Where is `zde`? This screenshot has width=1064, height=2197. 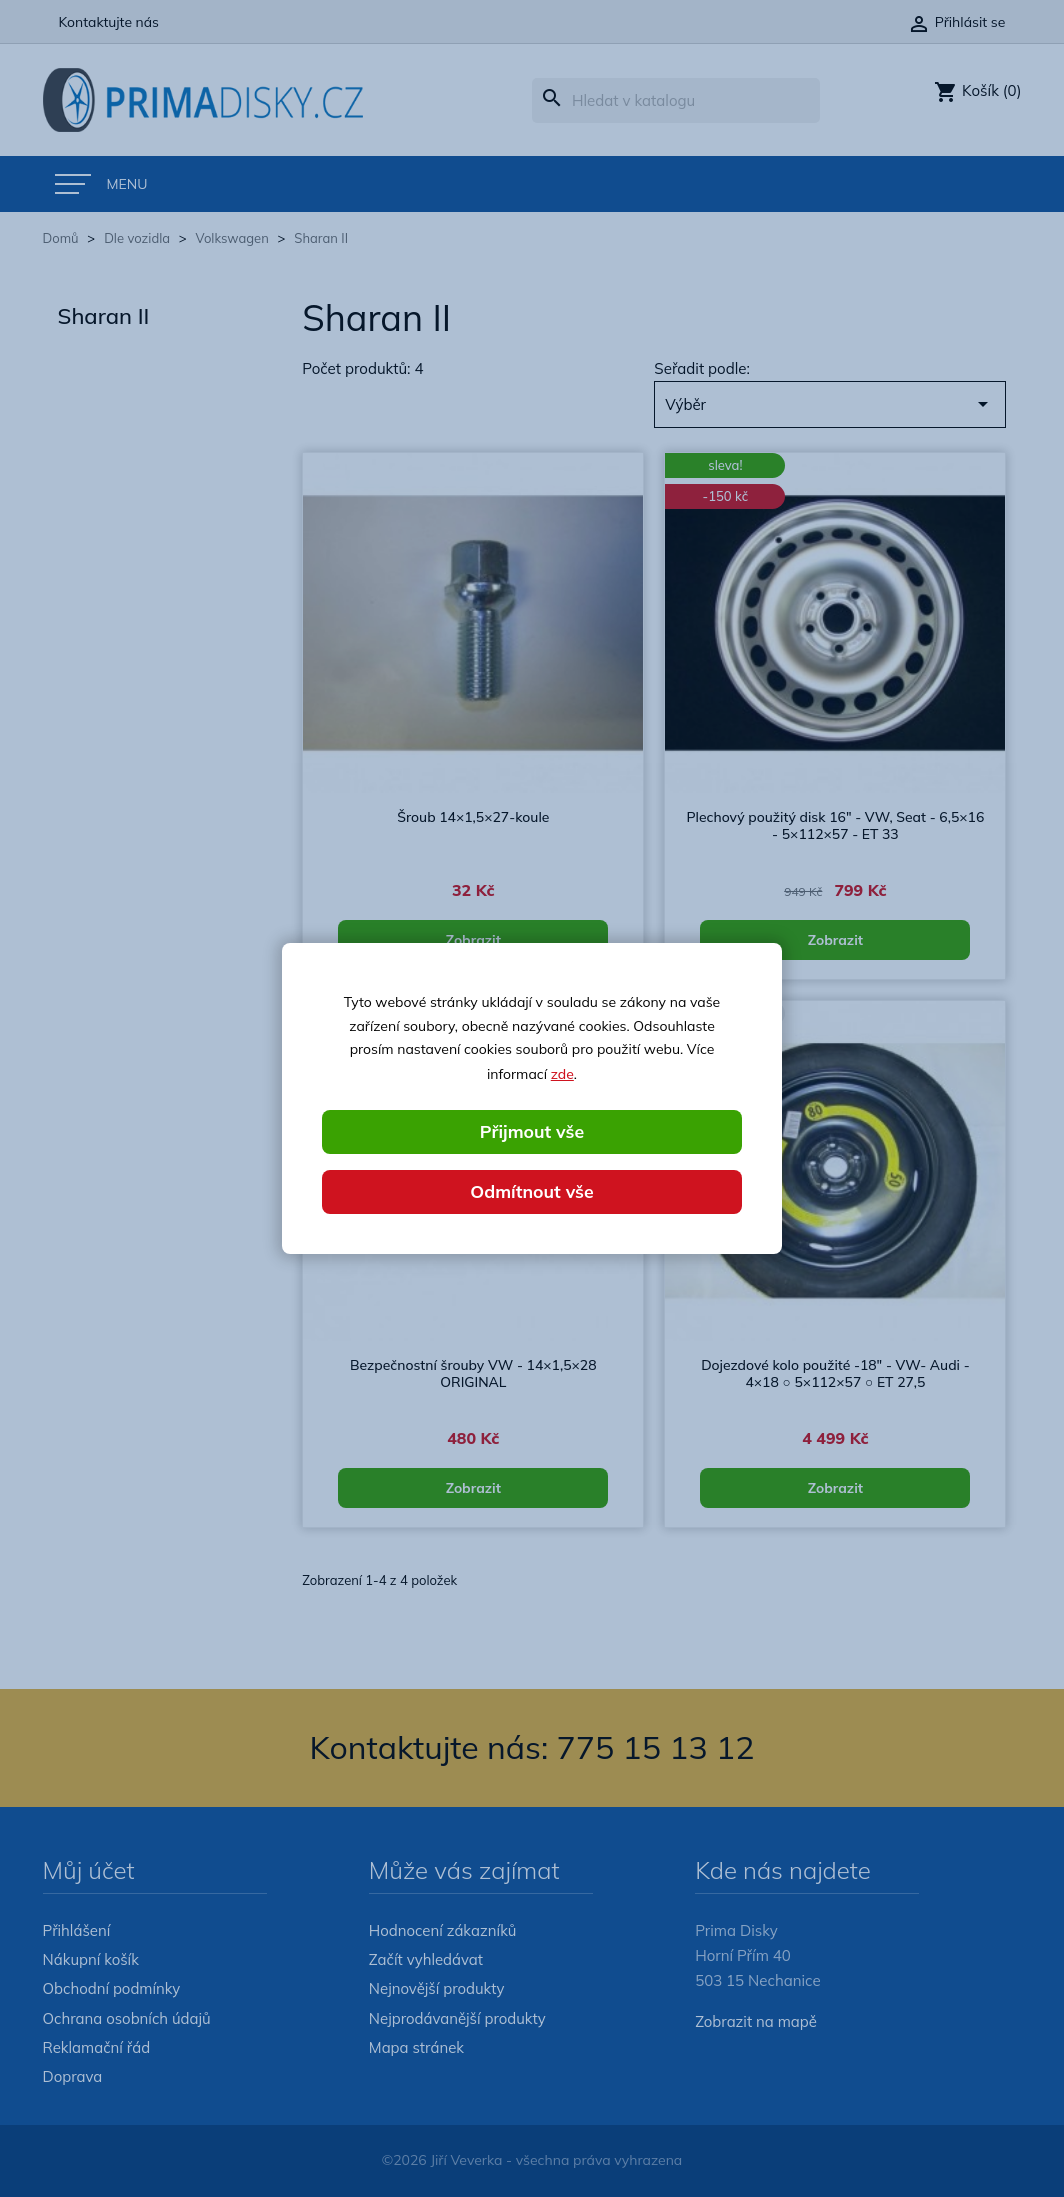 zde is located at coordinates (562, 1073).